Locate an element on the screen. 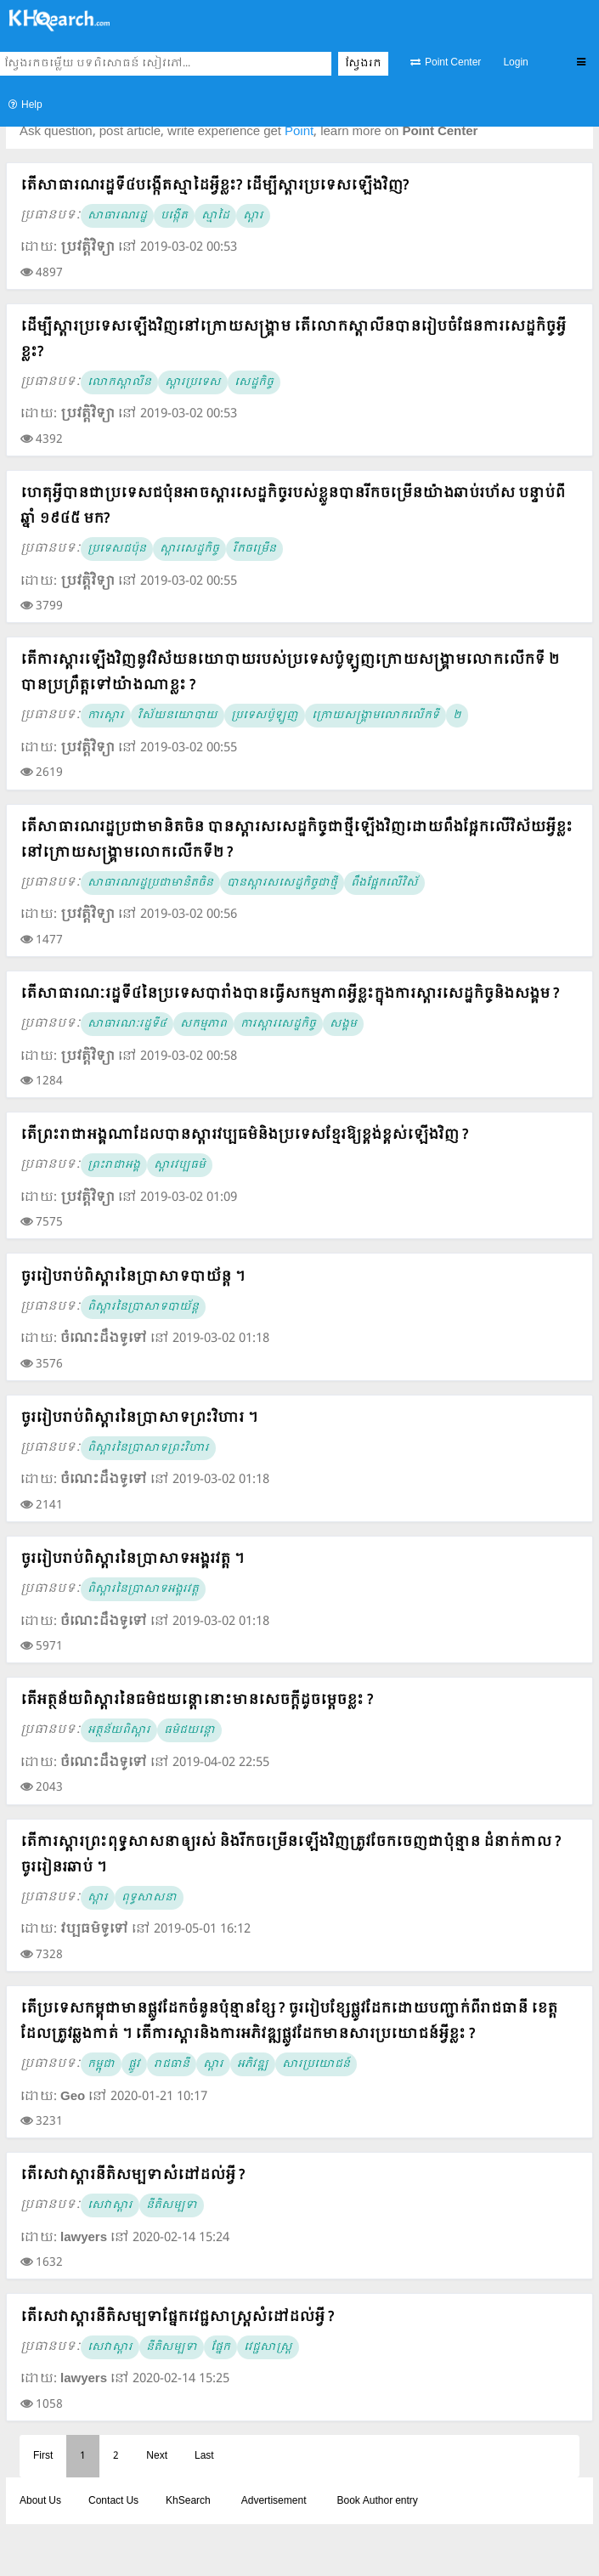  ស្តារវប្បធម៌ is located at coordinates (180, 1165).